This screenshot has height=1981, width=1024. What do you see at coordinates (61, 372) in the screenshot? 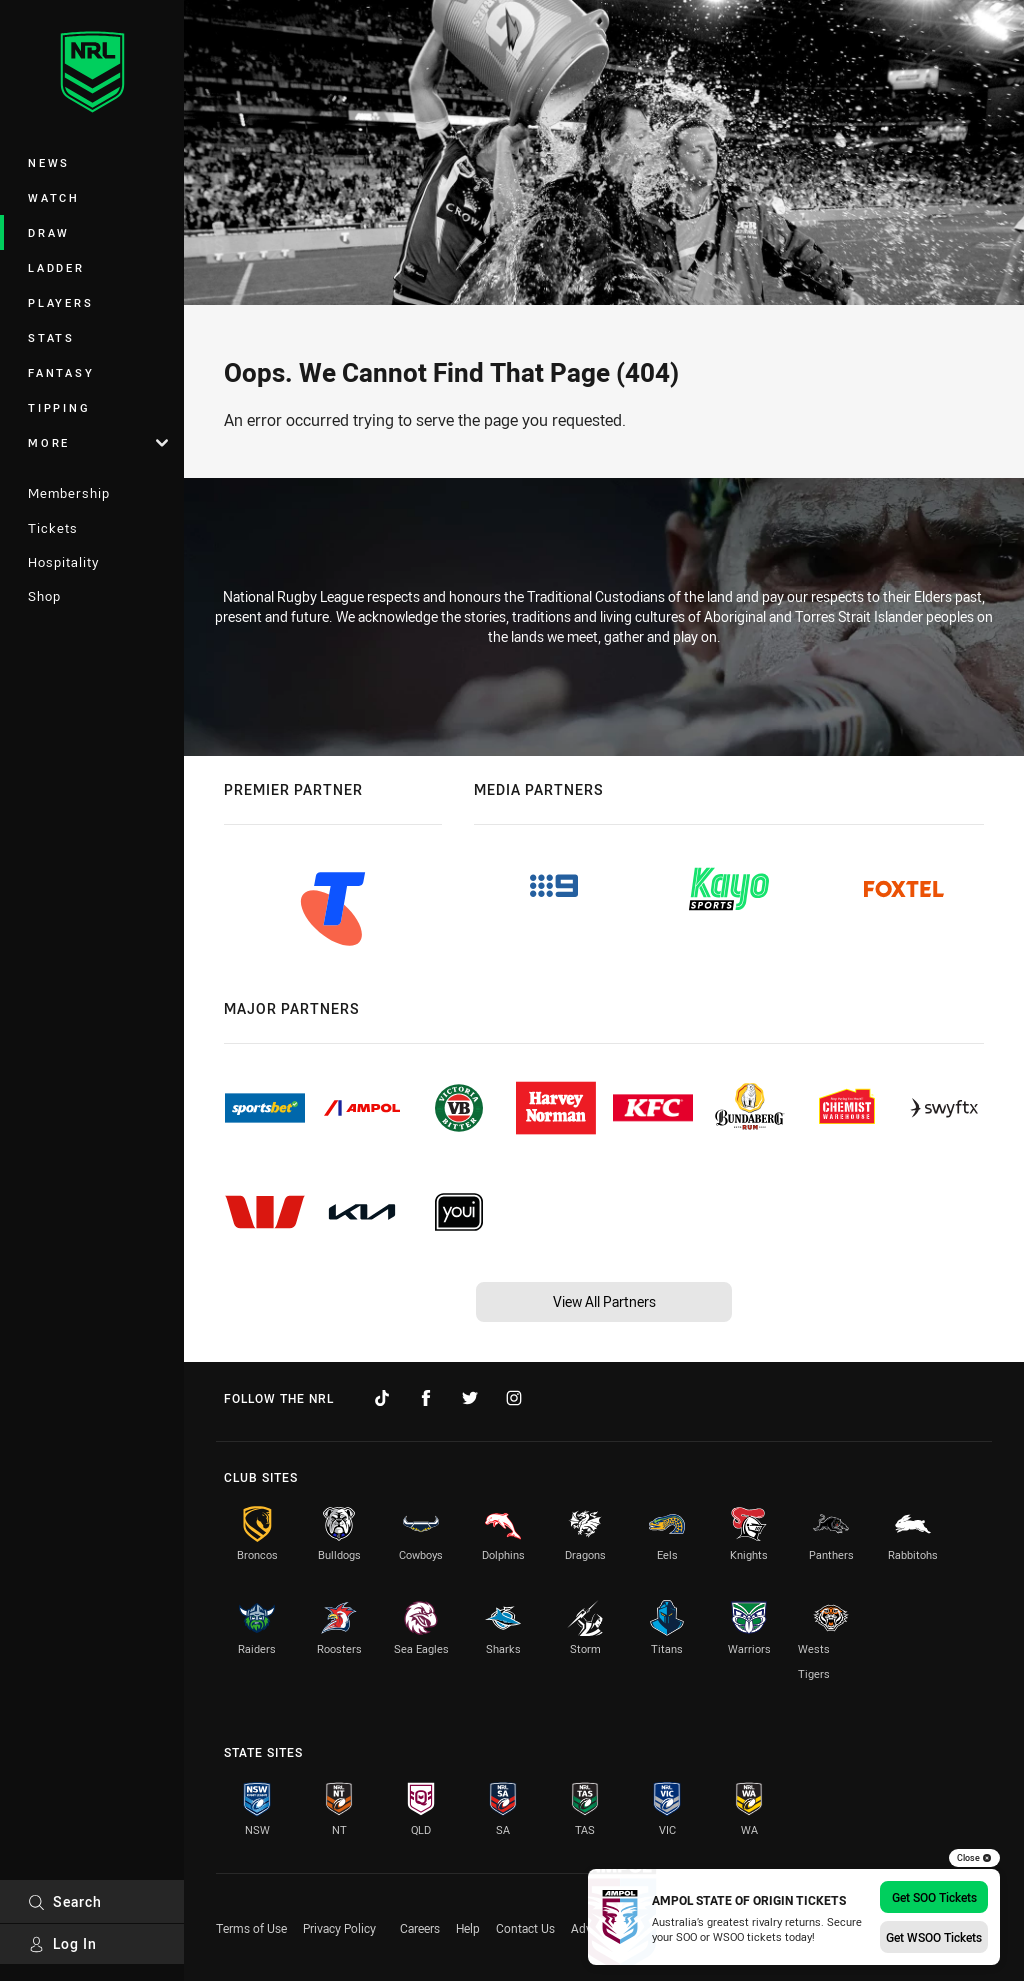
I see `Fantasy` at bounding box center [61, 372].